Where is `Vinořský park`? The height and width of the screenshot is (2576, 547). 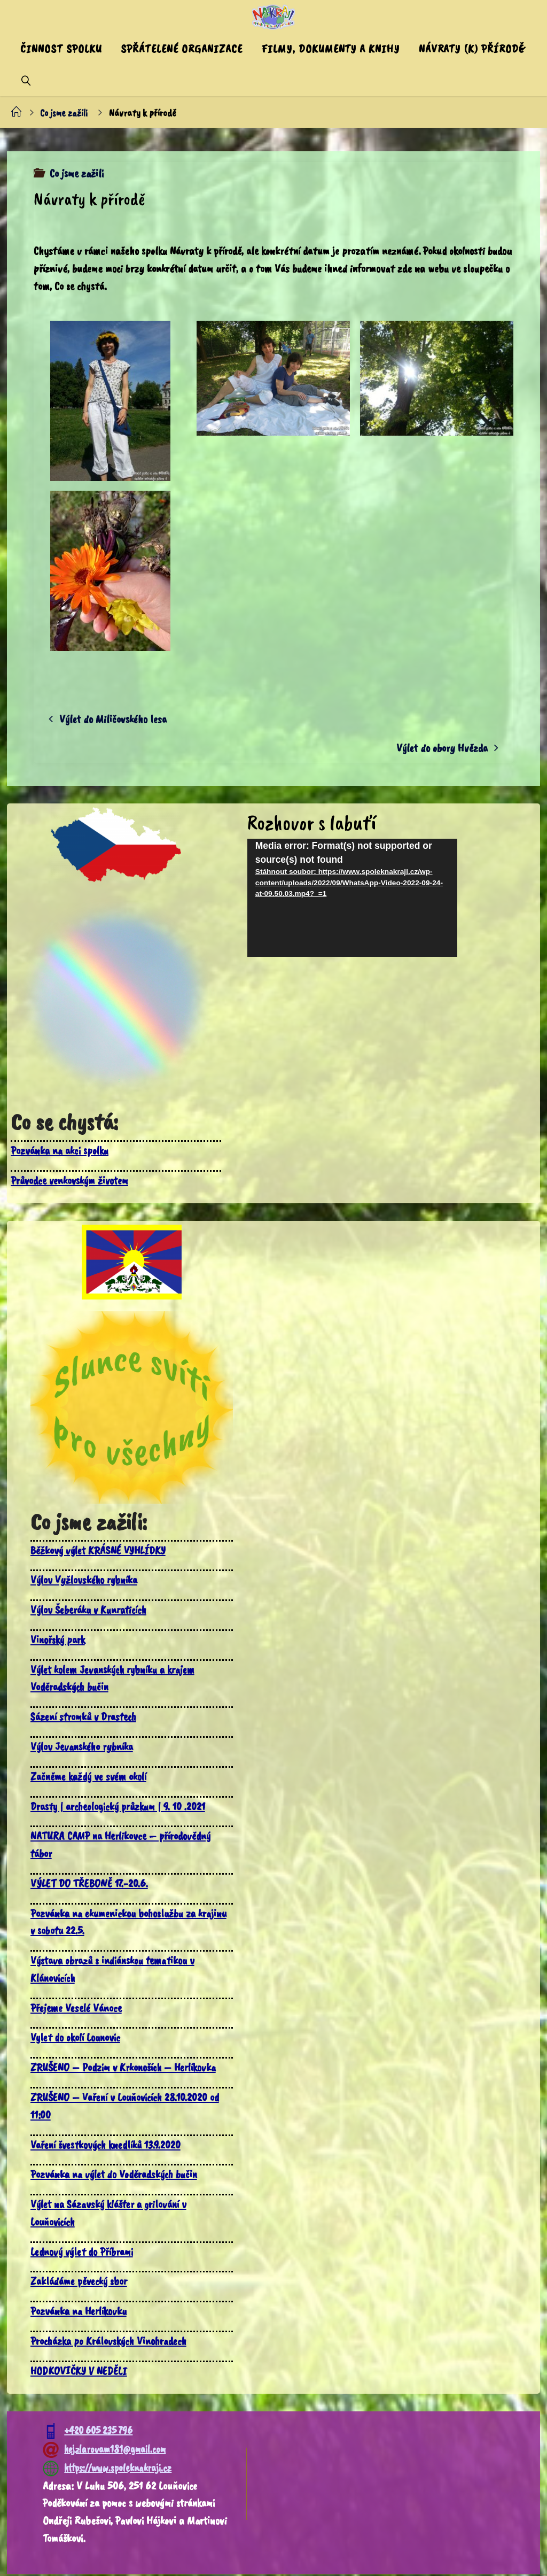
Vinořský park is located at coordinates (57, 1641).